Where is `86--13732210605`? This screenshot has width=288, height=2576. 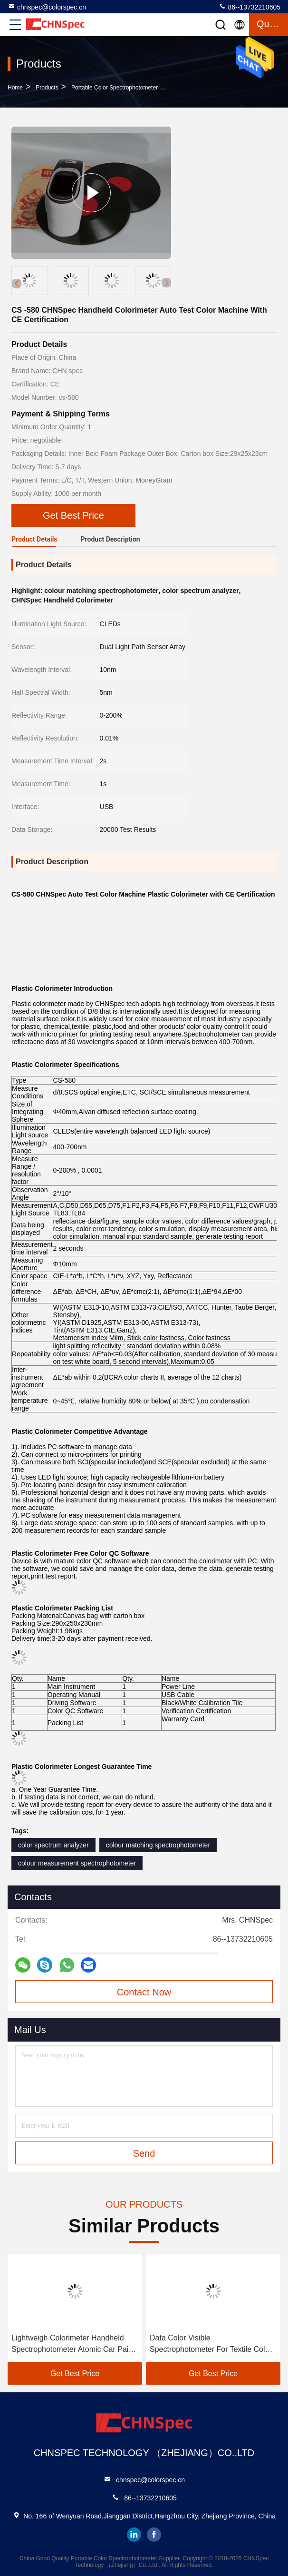
86--13732210605 is located at coordinates (249, 6).